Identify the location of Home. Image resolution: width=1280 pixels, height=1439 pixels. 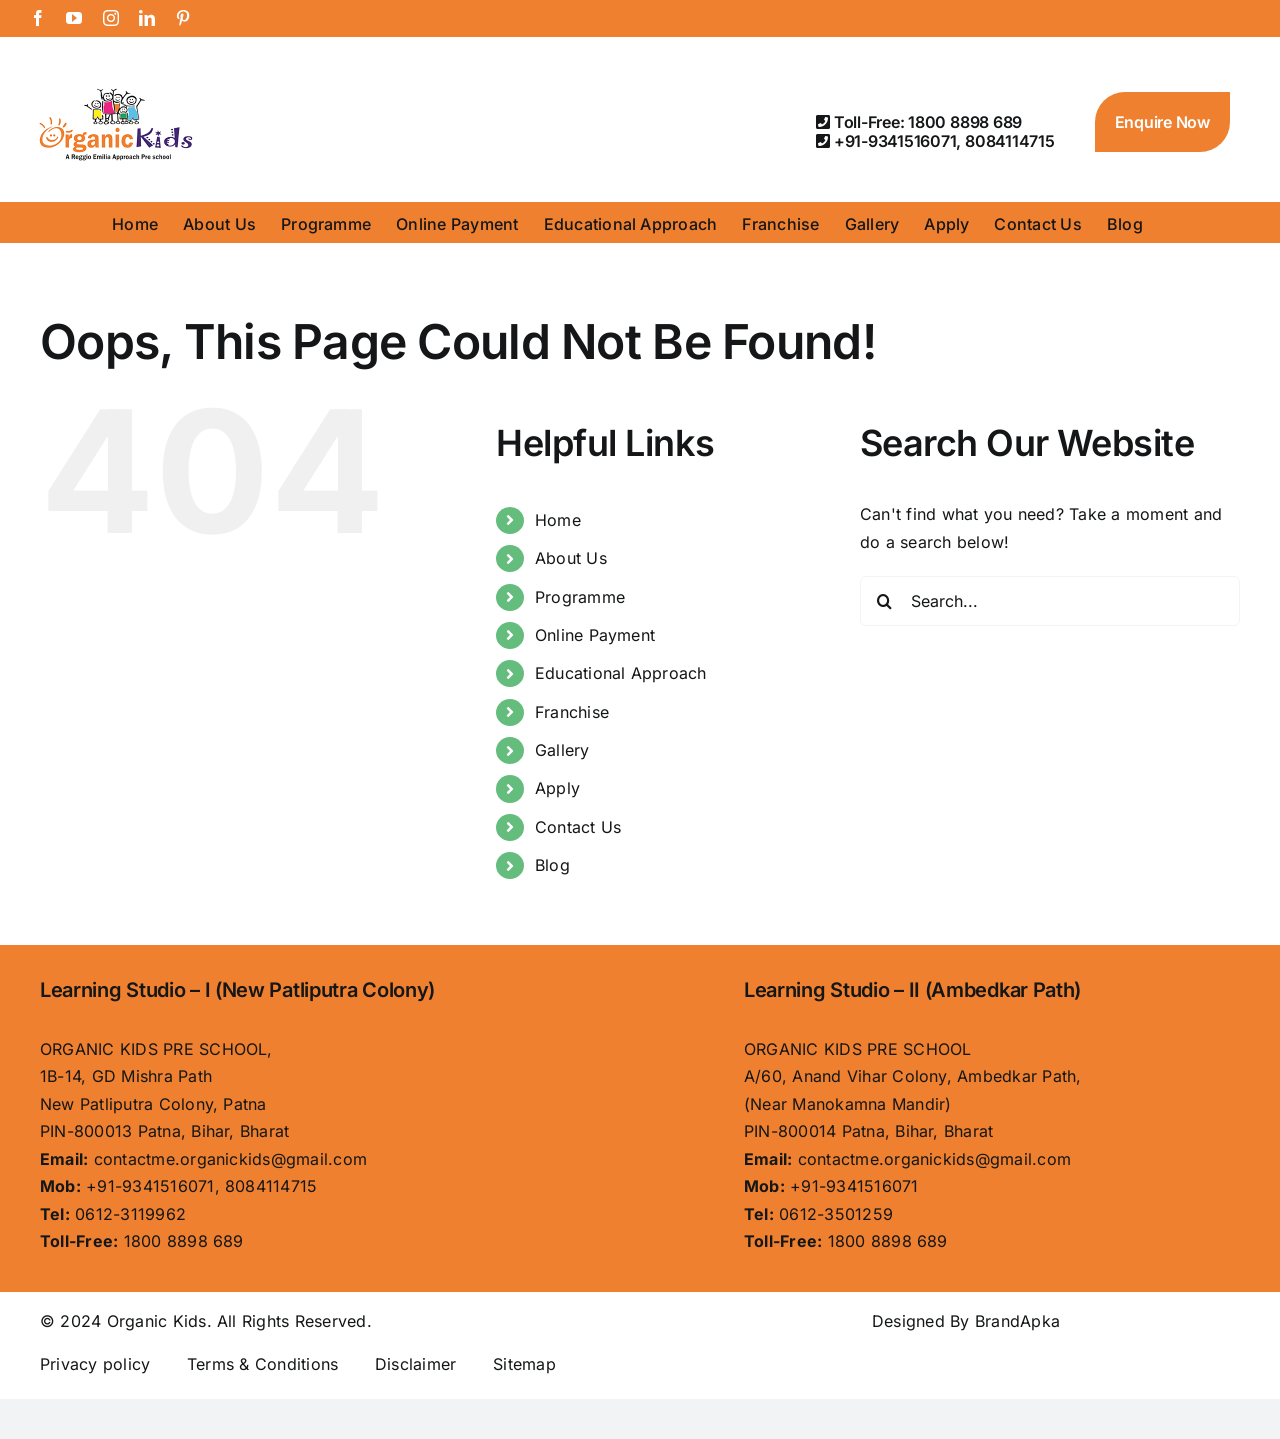
(558, 520).